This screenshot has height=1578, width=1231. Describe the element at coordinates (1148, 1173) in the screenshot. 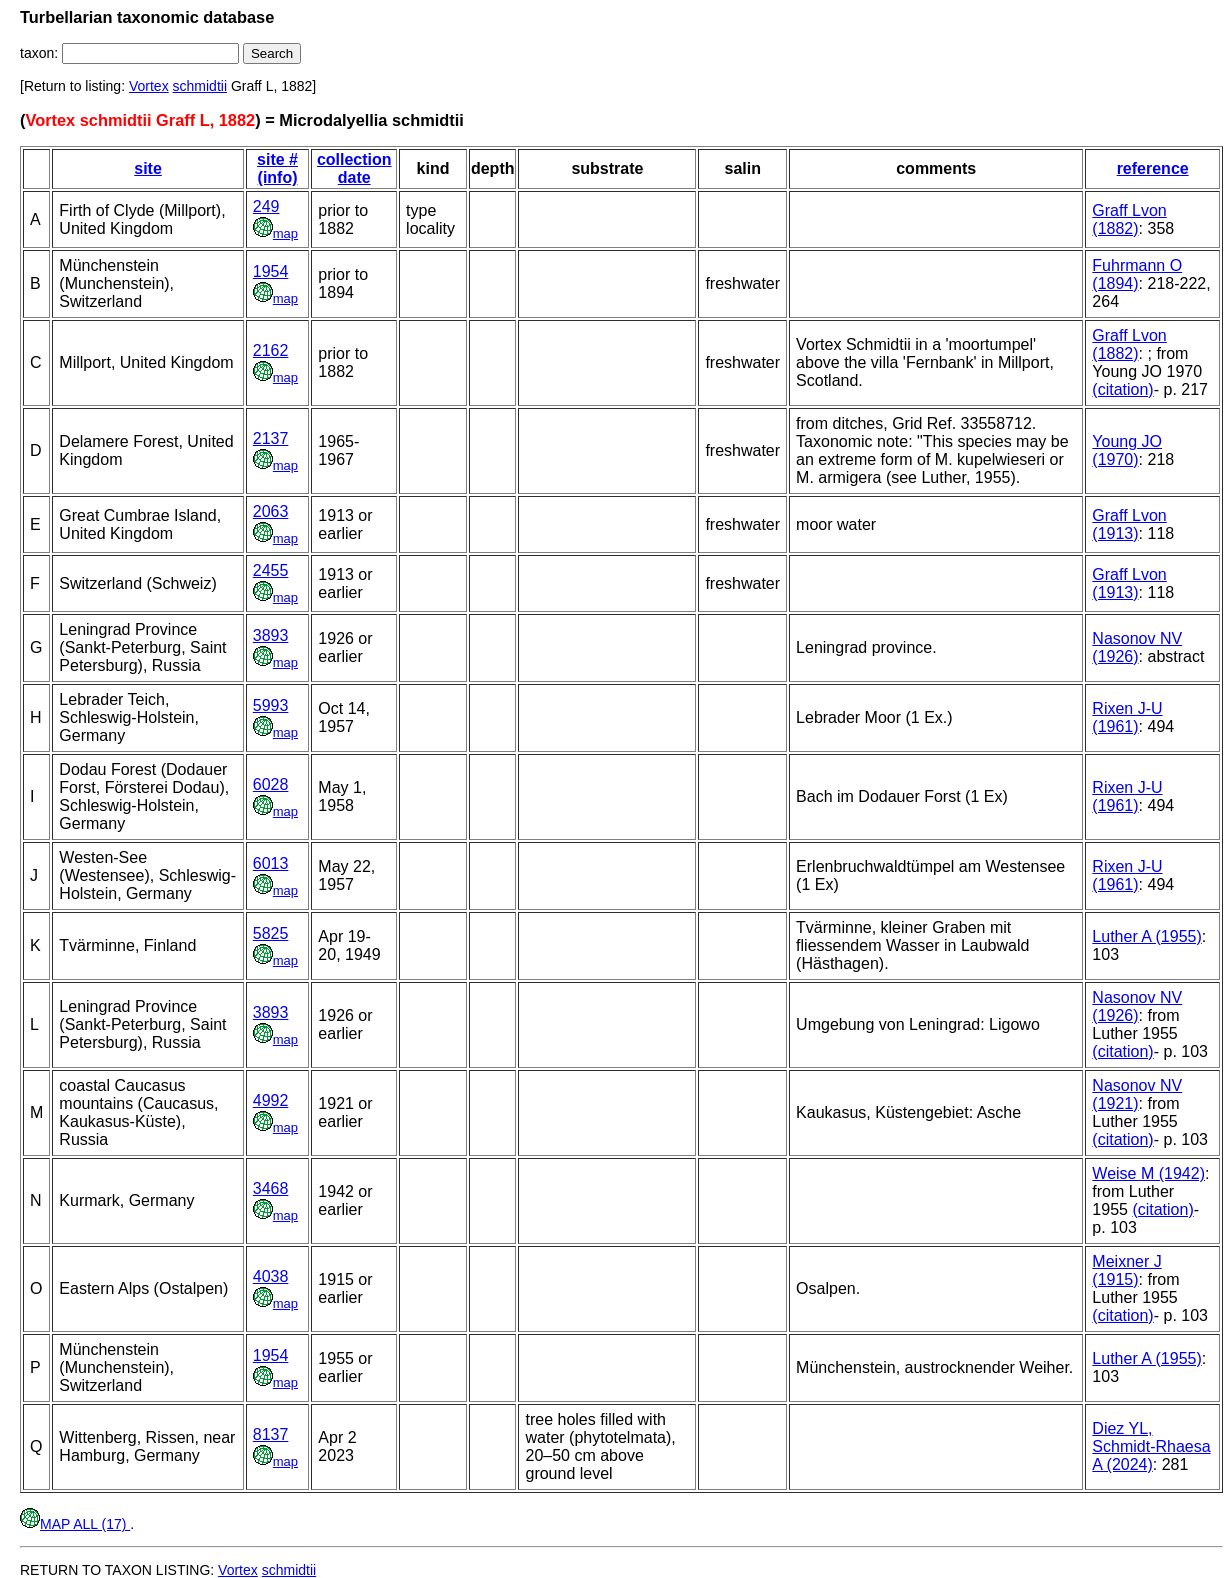

I see `Weise M (1942)` at that location.